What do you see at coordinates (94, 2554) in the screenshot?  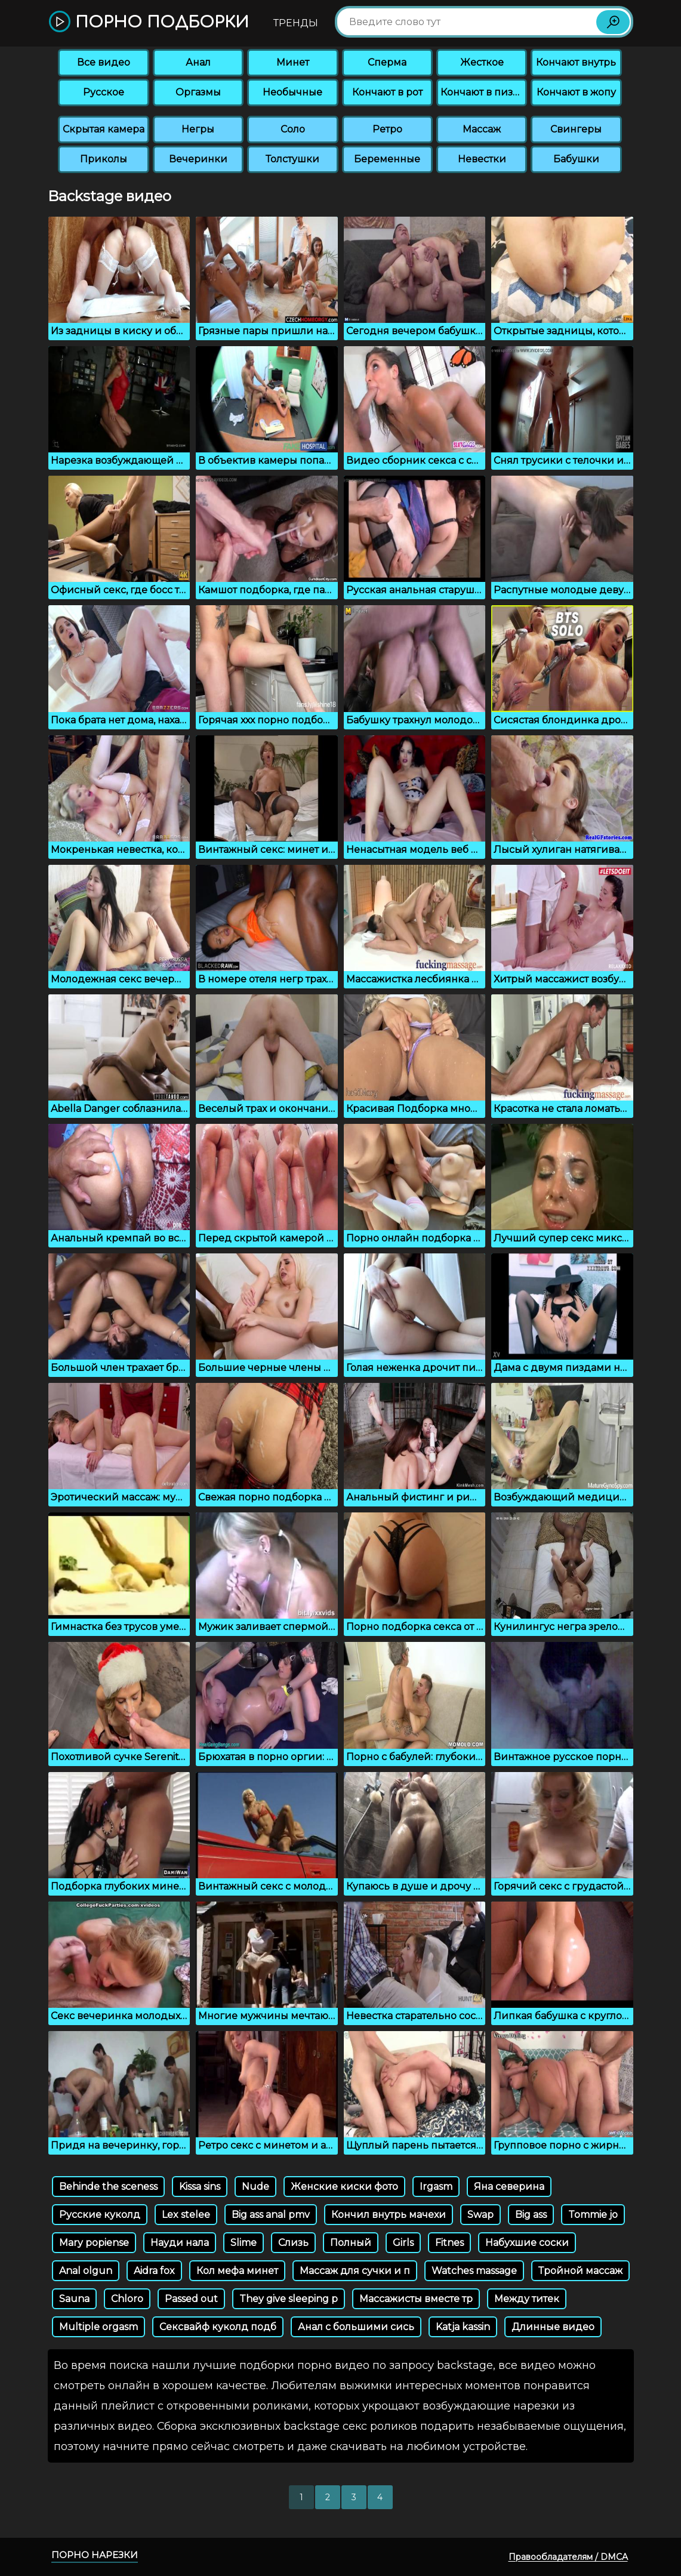 I see `Порно нарезки` at bounding box center [94, 2554].